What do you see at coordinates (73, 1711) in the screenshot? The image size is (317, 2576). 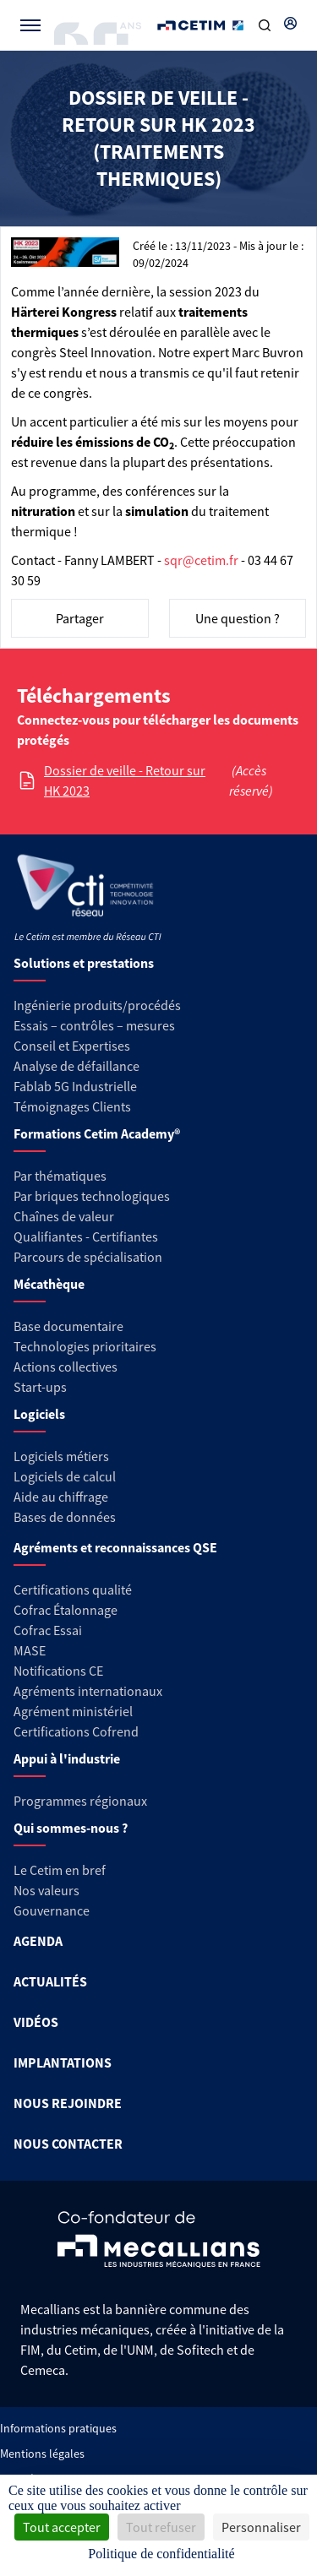 I see `Agrément ministériel` at bounding box center [73, 1711].